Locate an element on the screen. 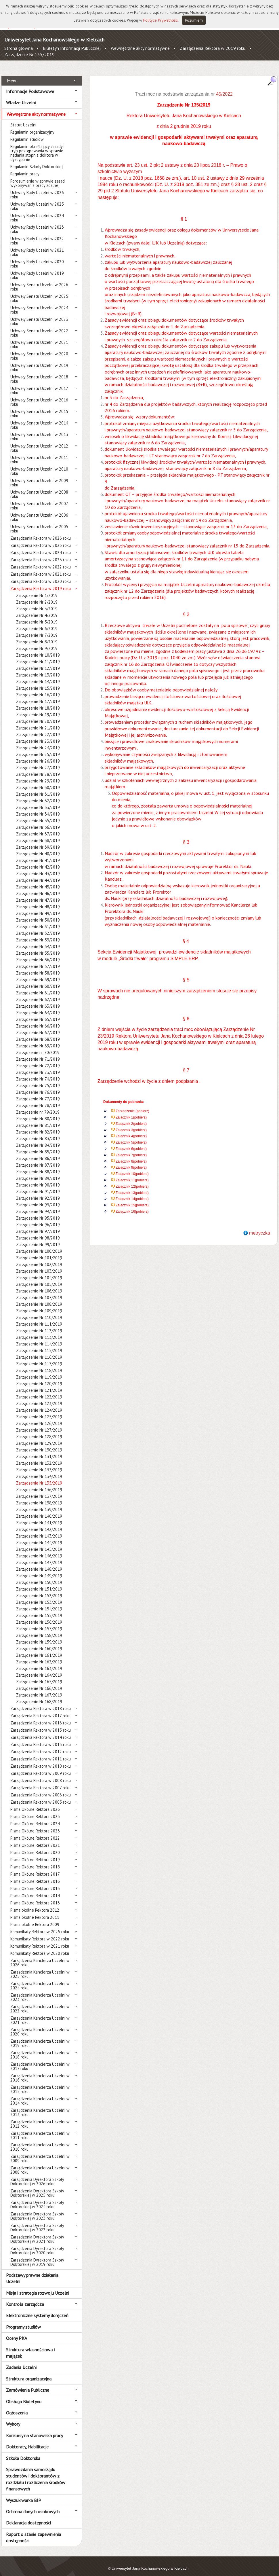 The height and width of the screenshot is (2576, 279). Zarządzenia Dyrektora Szkoły Doktorskiej w 2023 roku is located at coordinates (37, 2210).